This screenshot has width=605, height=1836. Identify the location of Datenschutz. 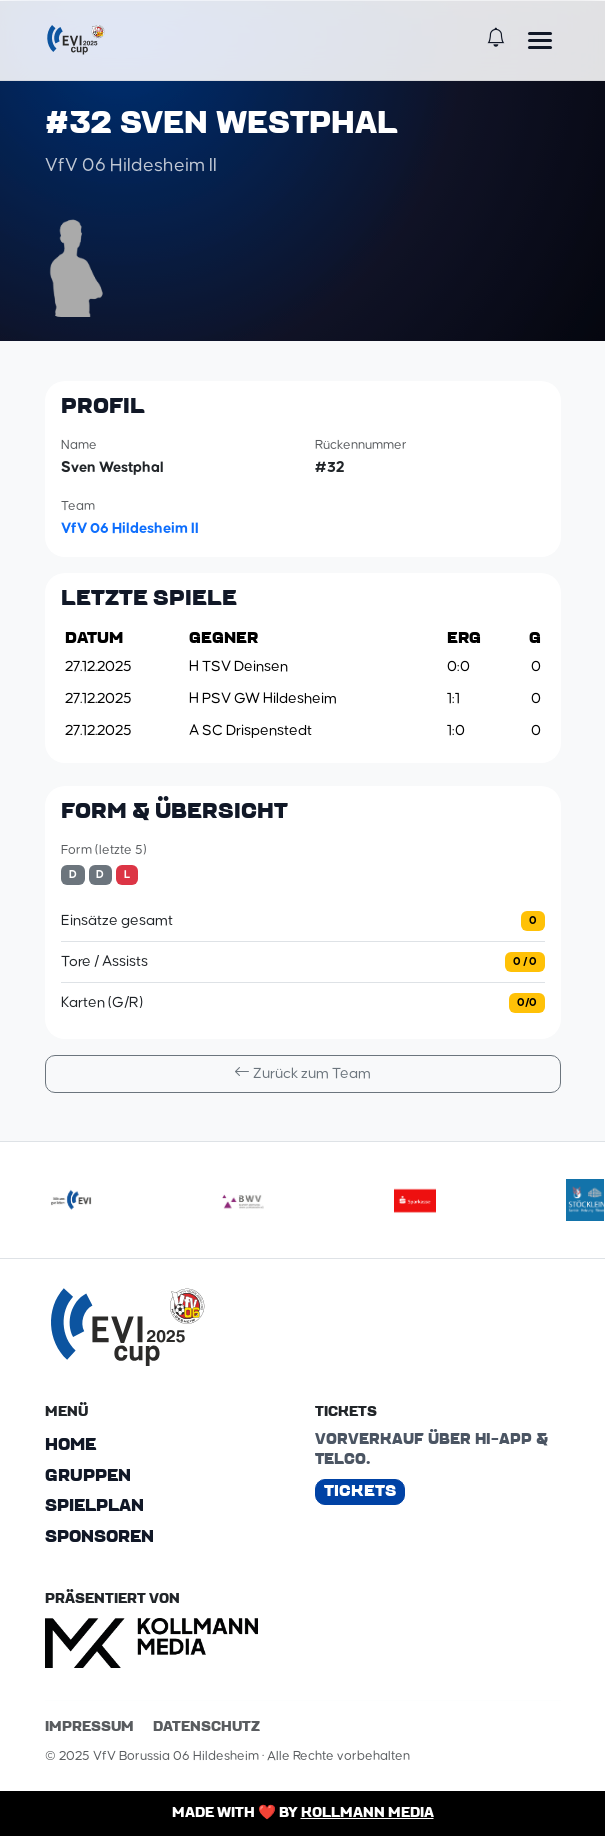
(206, 1726).